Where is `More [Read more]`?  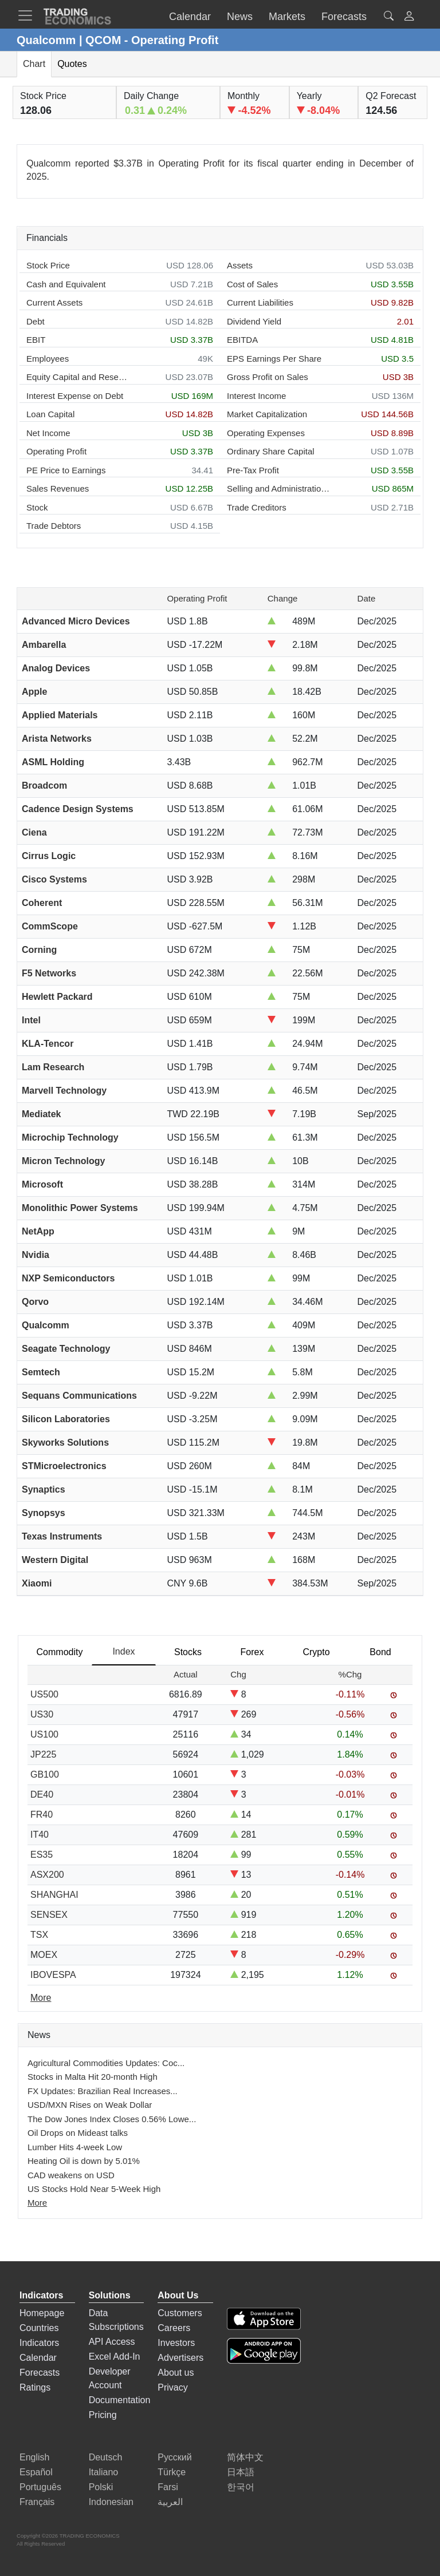
More [Read more] is located at coordinates (40, 1998).